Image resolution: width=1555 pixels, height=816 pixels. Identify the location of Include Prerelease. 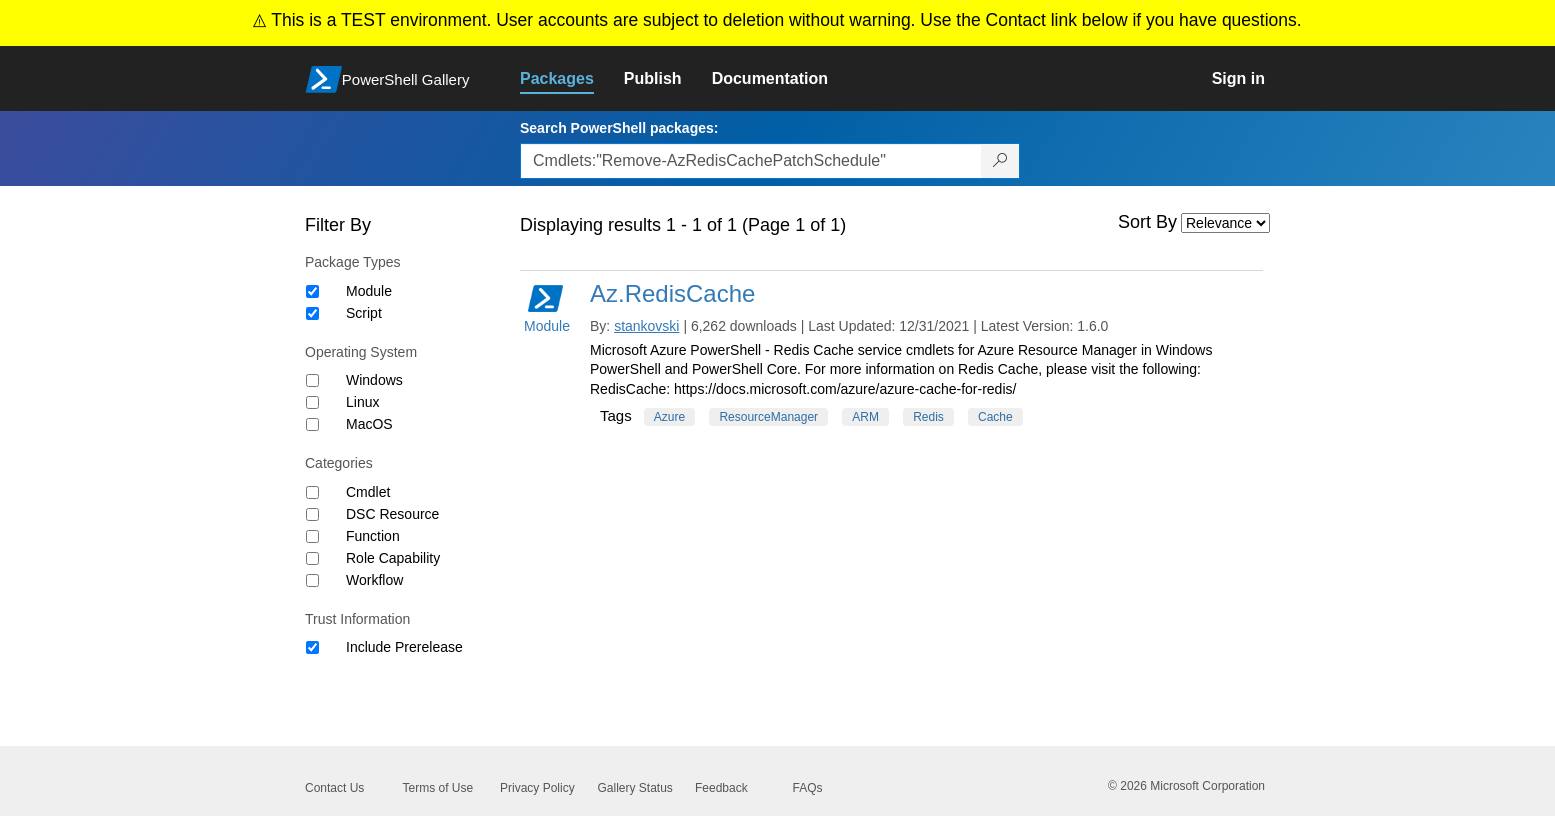
(404, 647).